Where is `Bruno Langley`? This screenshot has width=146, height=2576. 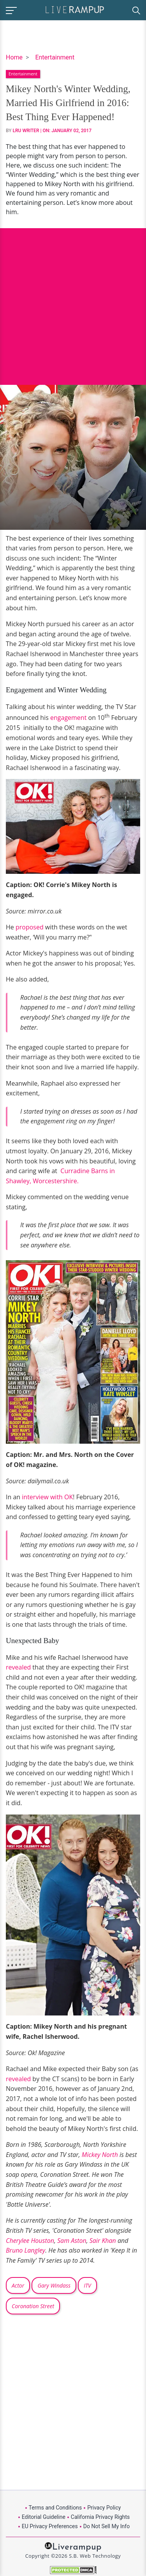
Bruno Langley is located at coordinates (25, 2250).